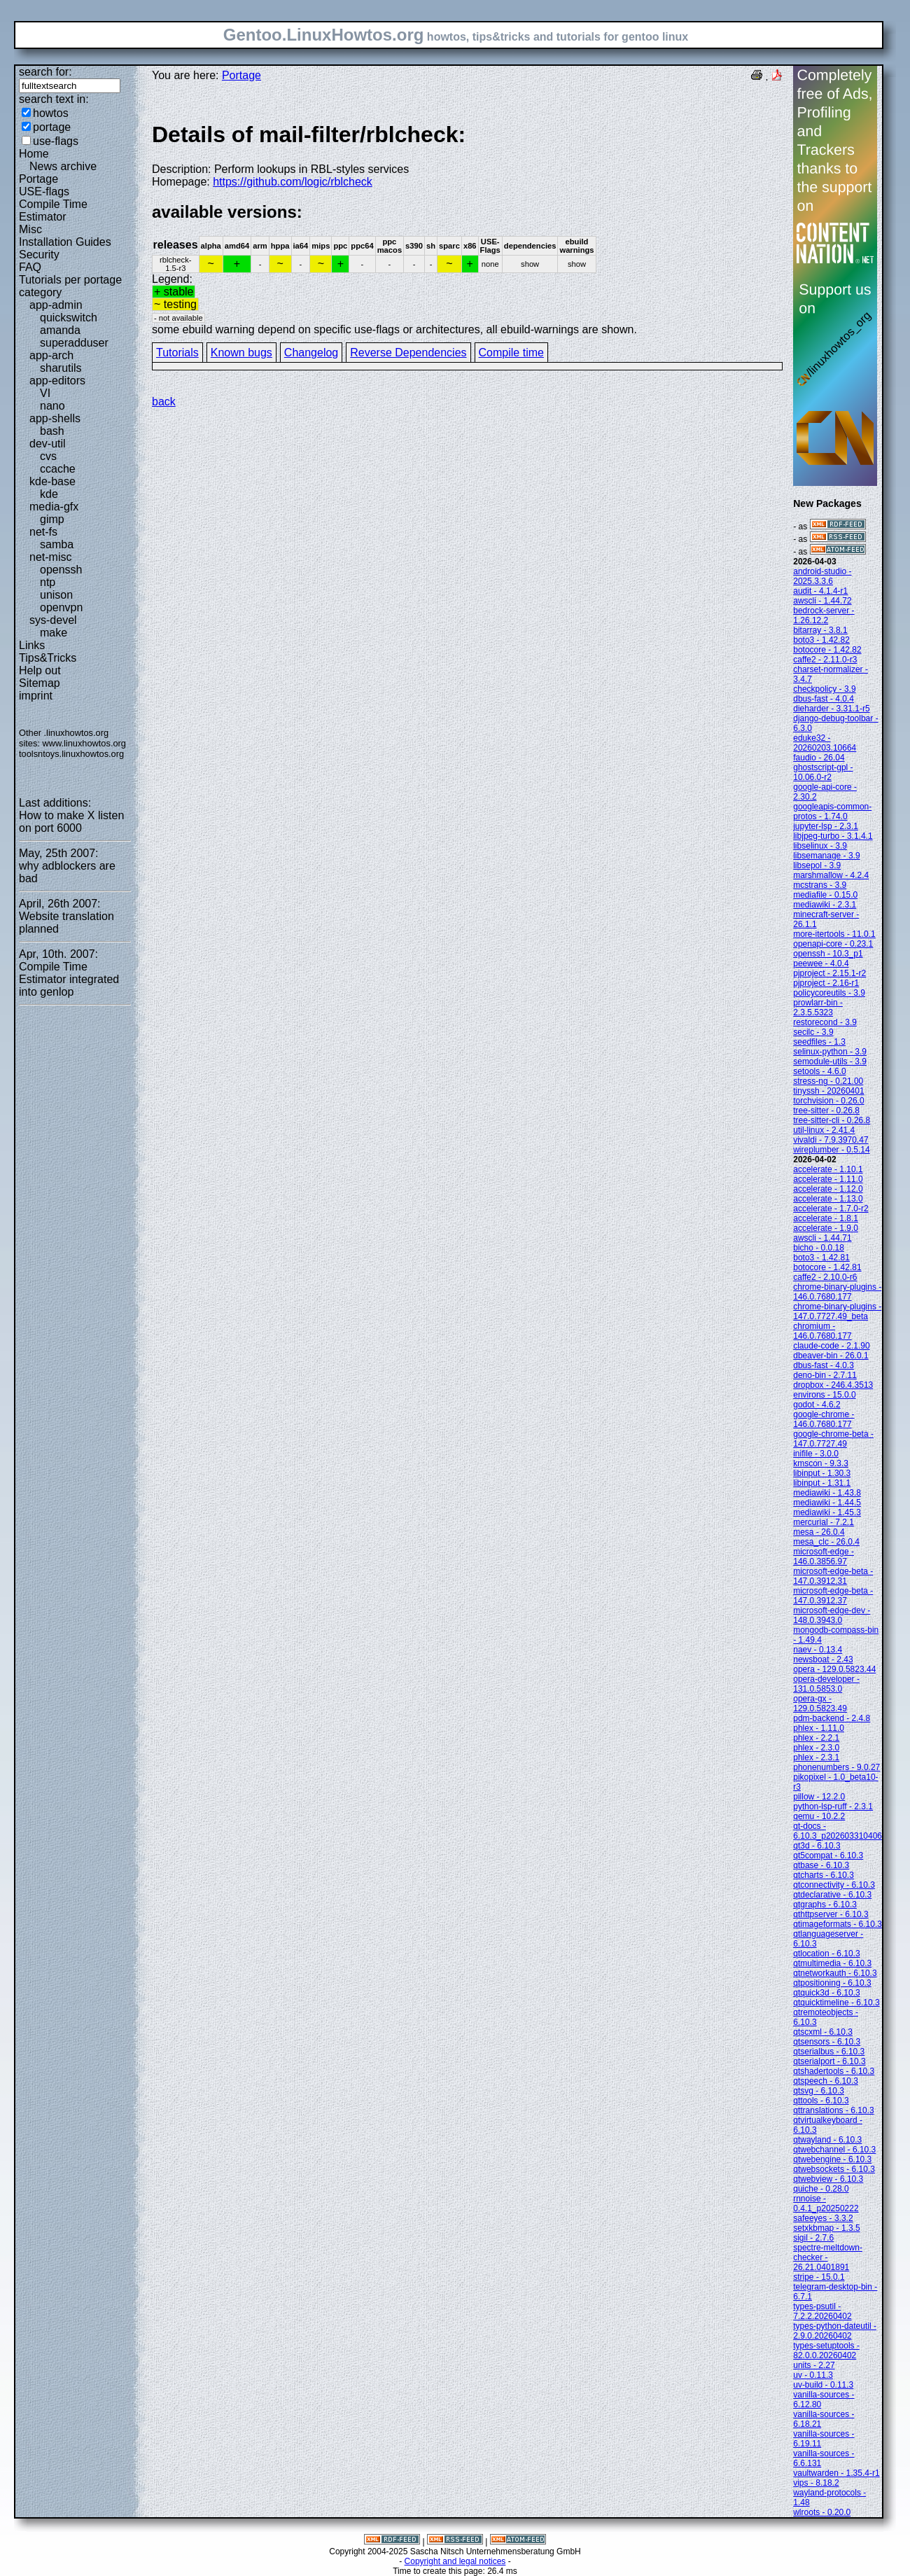 This screenshot has height=2576, width=910. I want to click on uv - 0.11.3, so click(813, 2375).